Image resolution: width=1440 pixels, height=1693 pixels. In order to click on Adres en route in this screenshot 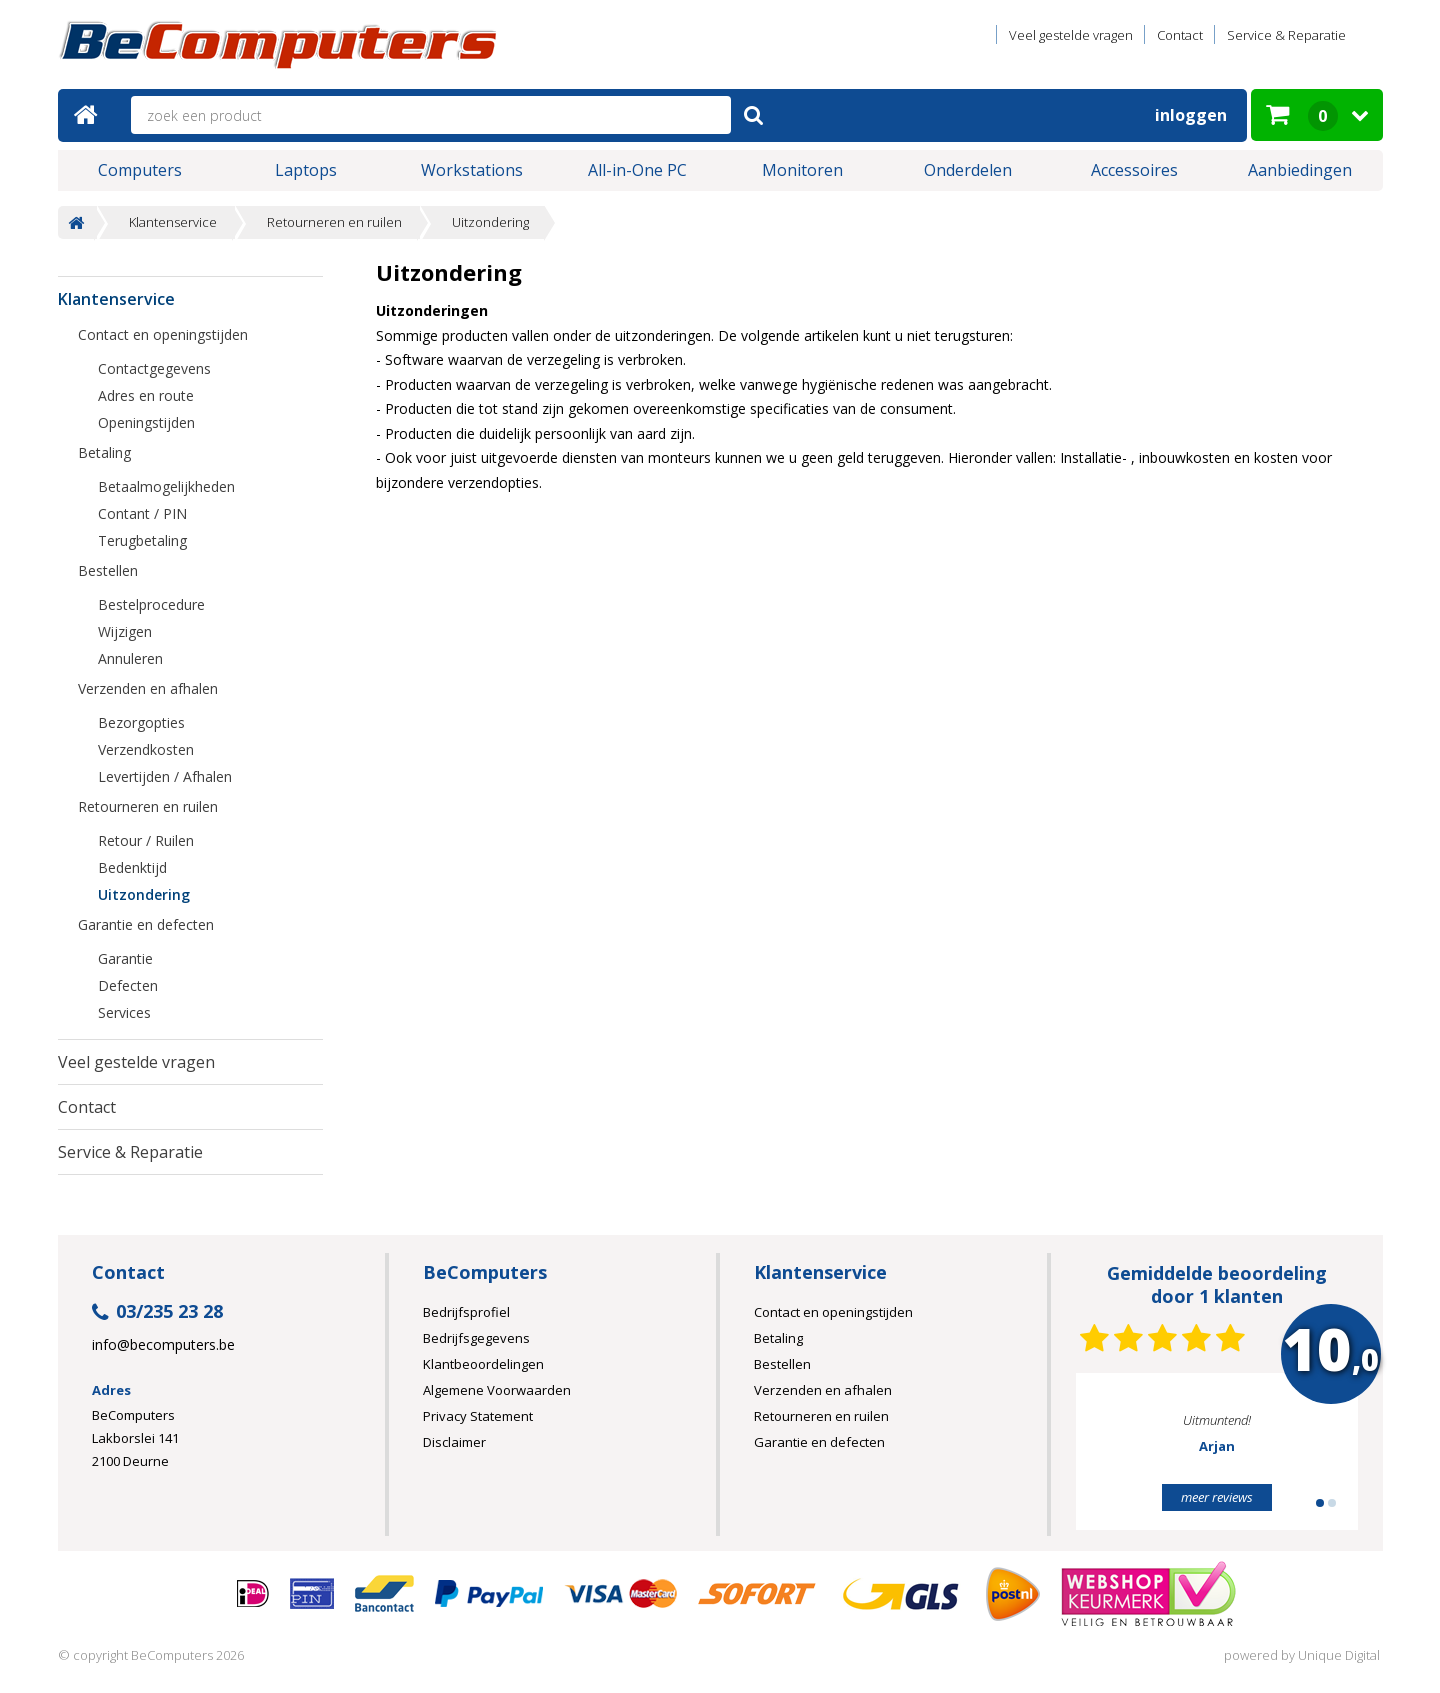, I will do `click(146, 395)`.